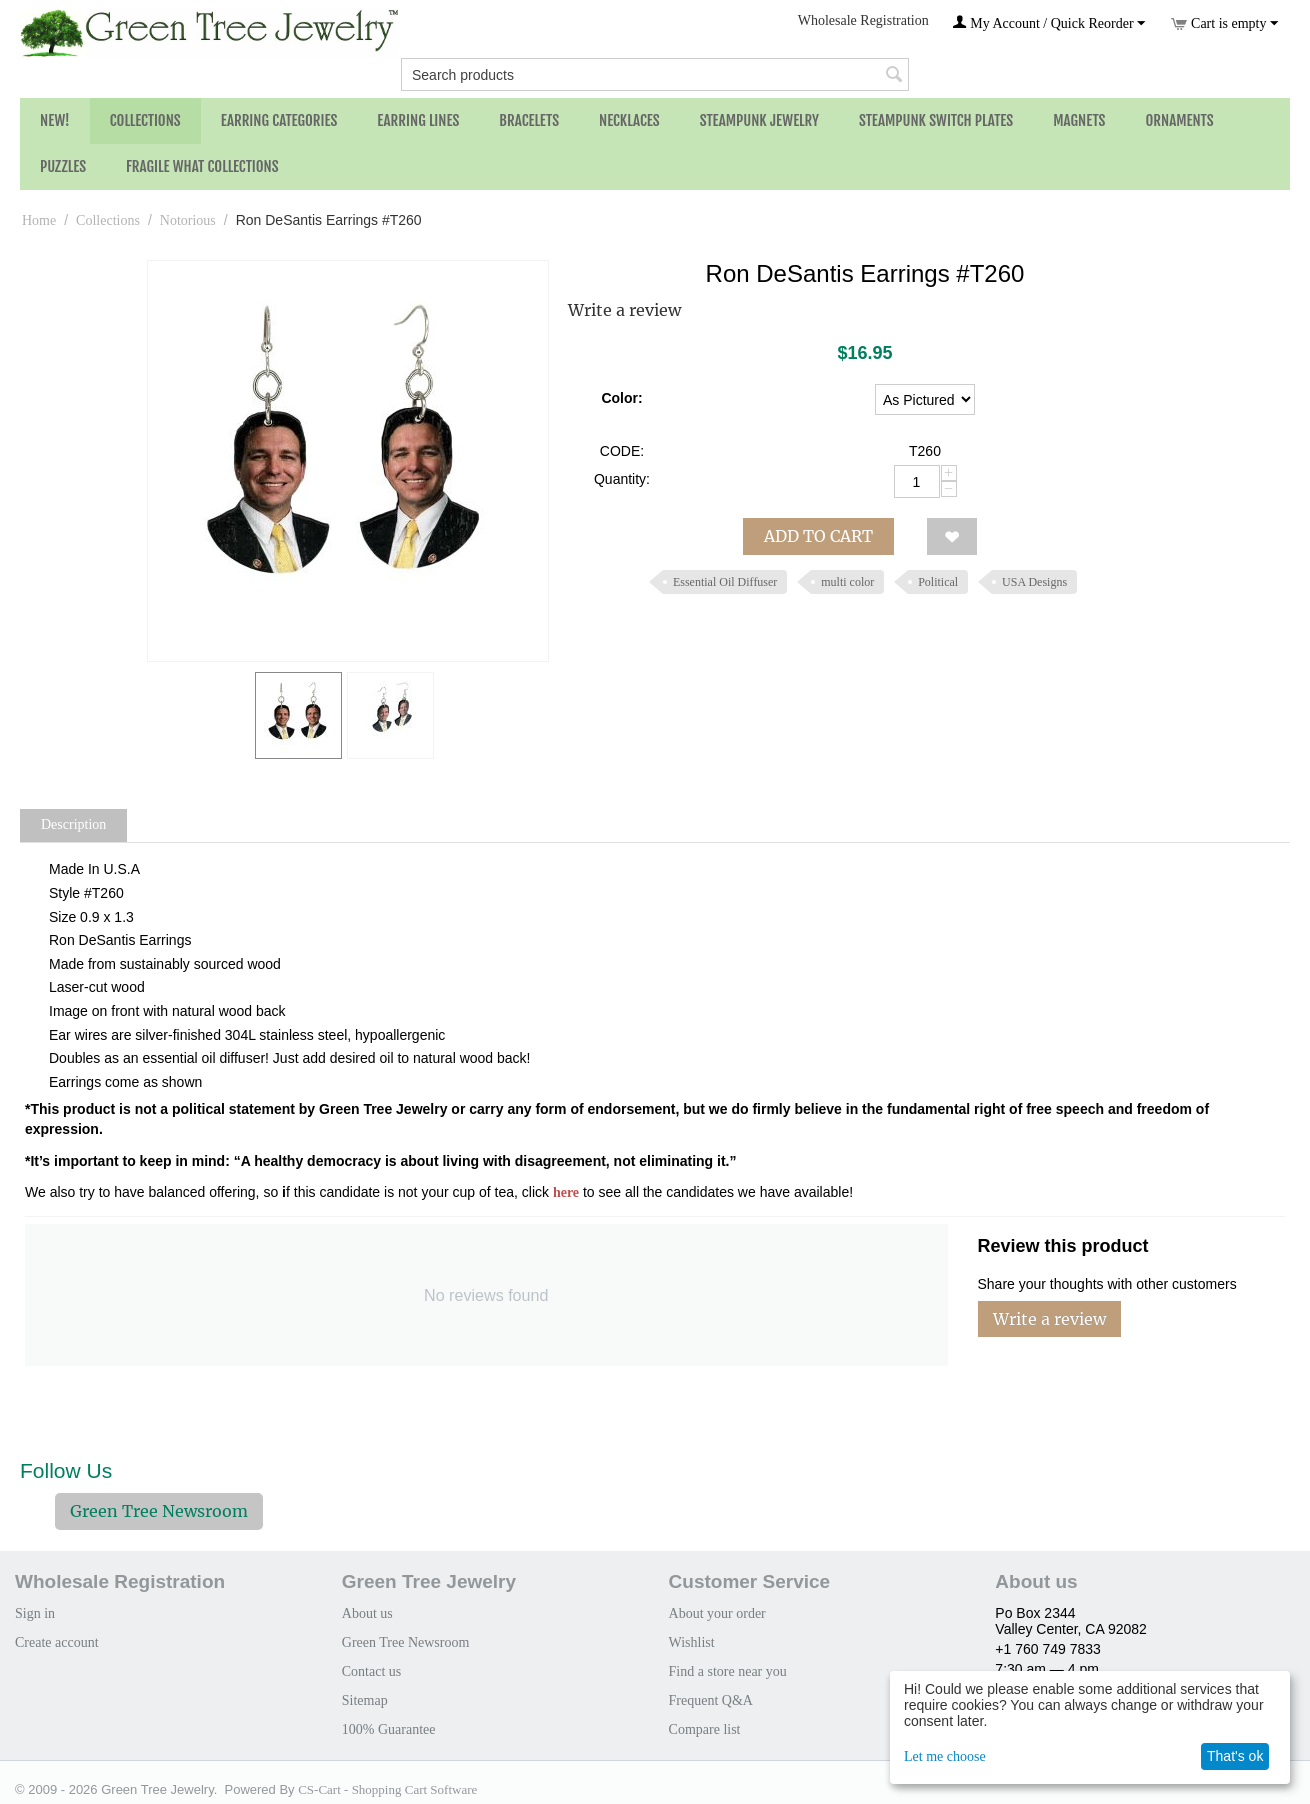  What do you see at coordinates (725, 582) in the screenshot?
I see `Essential Oil Diffuser` at bounding box center [725, 582].